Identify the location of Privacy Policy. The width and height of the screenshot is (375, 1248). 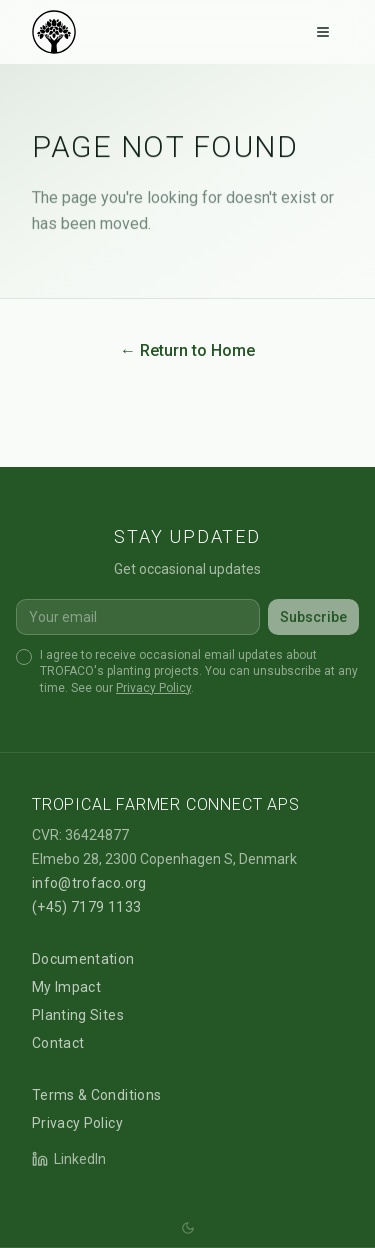
(153, 688).